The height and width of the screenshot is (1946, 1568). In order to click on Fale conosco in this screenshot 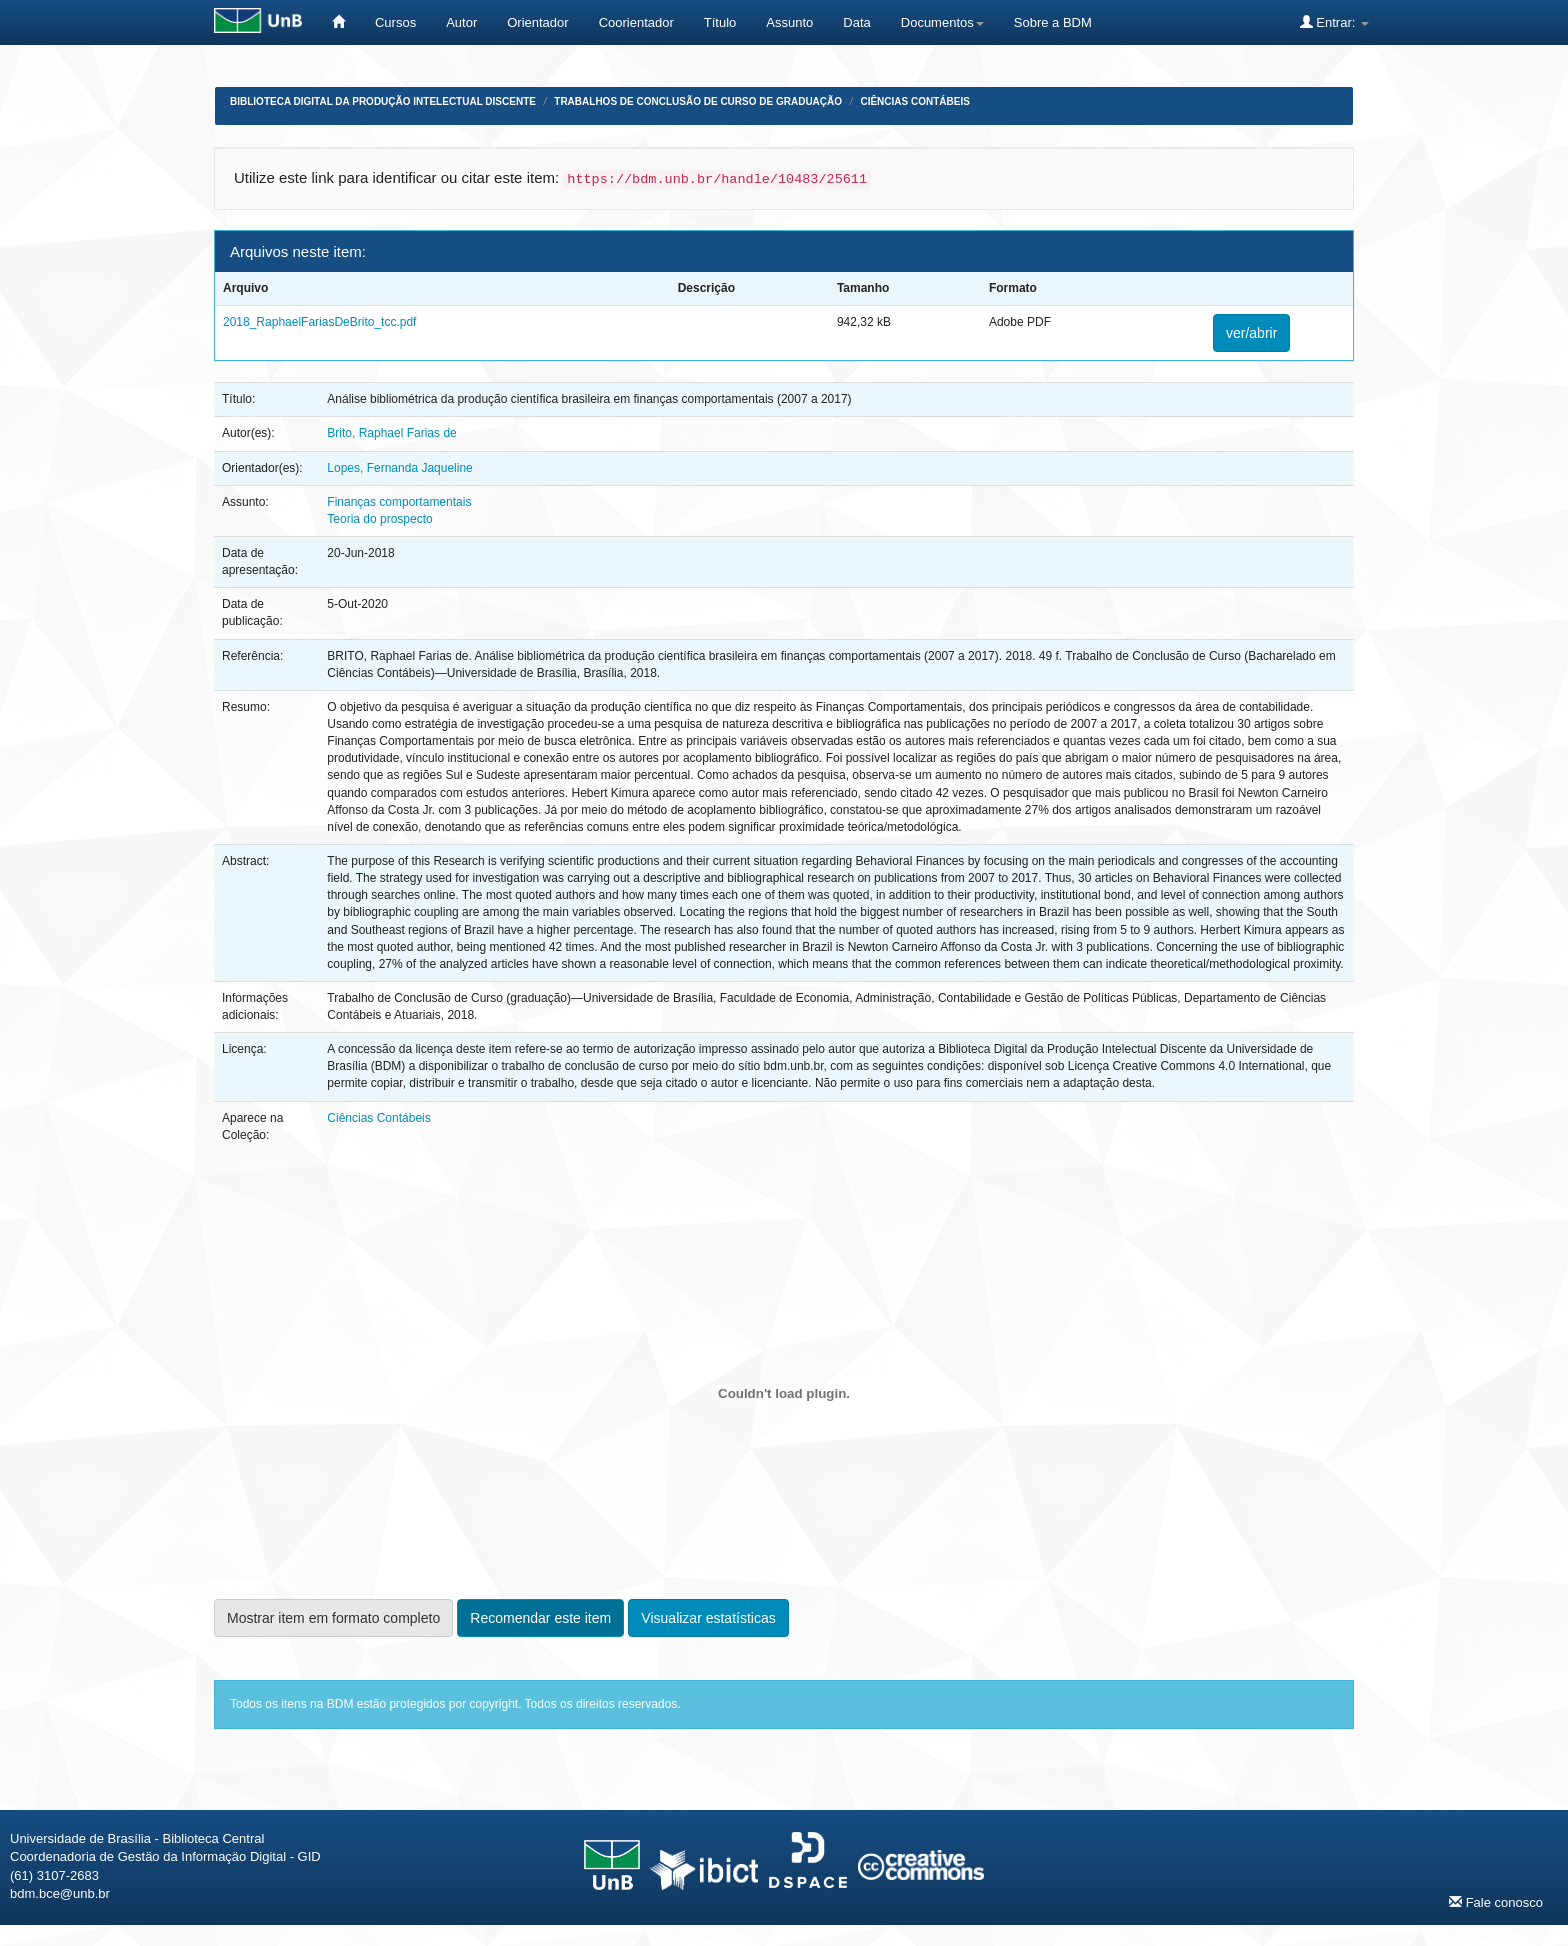, I will do `click(1496, 1902)`.